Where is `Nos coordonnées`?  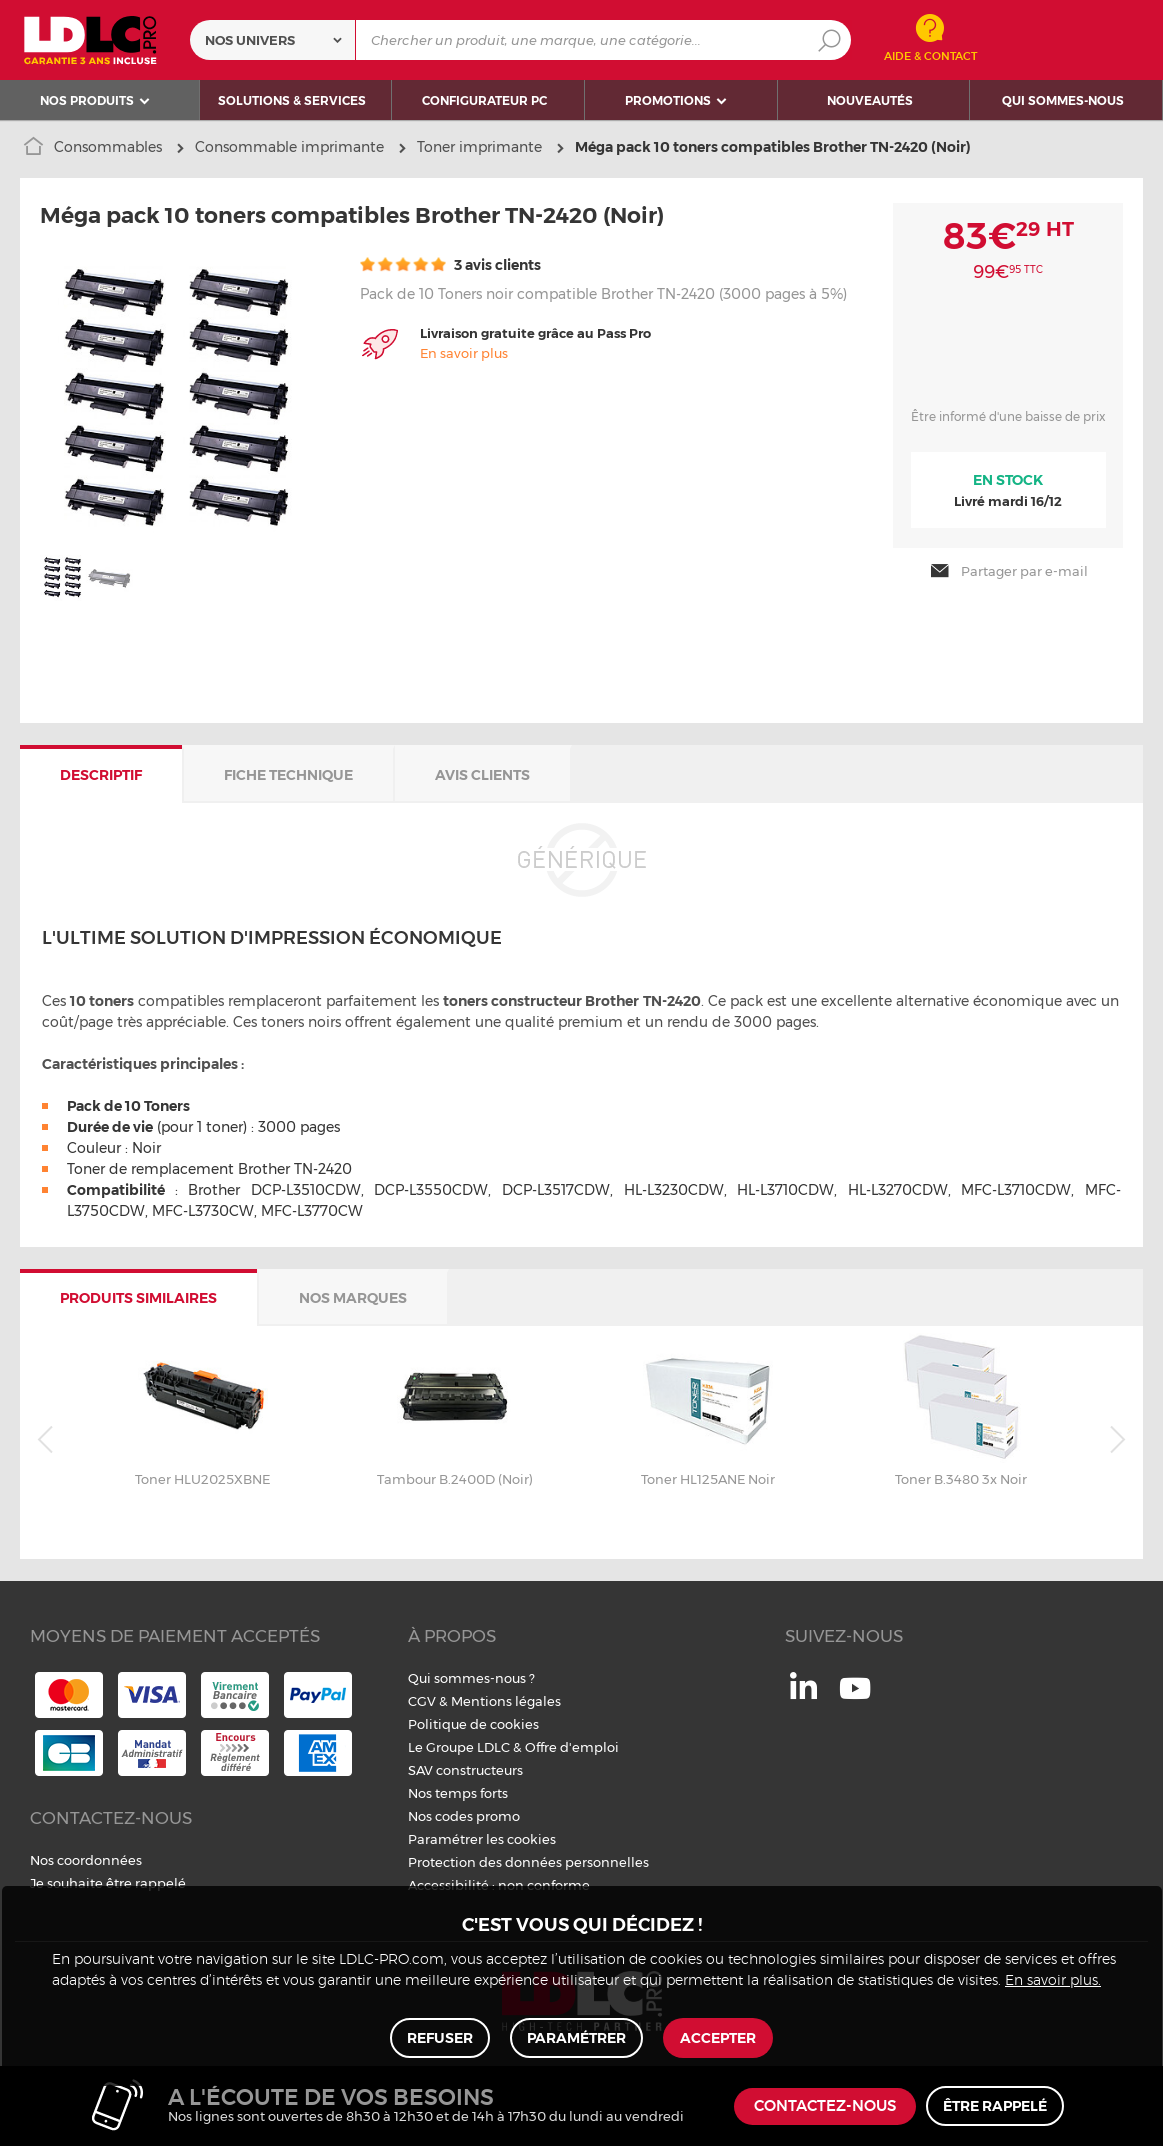
Nos coordonnées is located at coordinates (86, 1860).